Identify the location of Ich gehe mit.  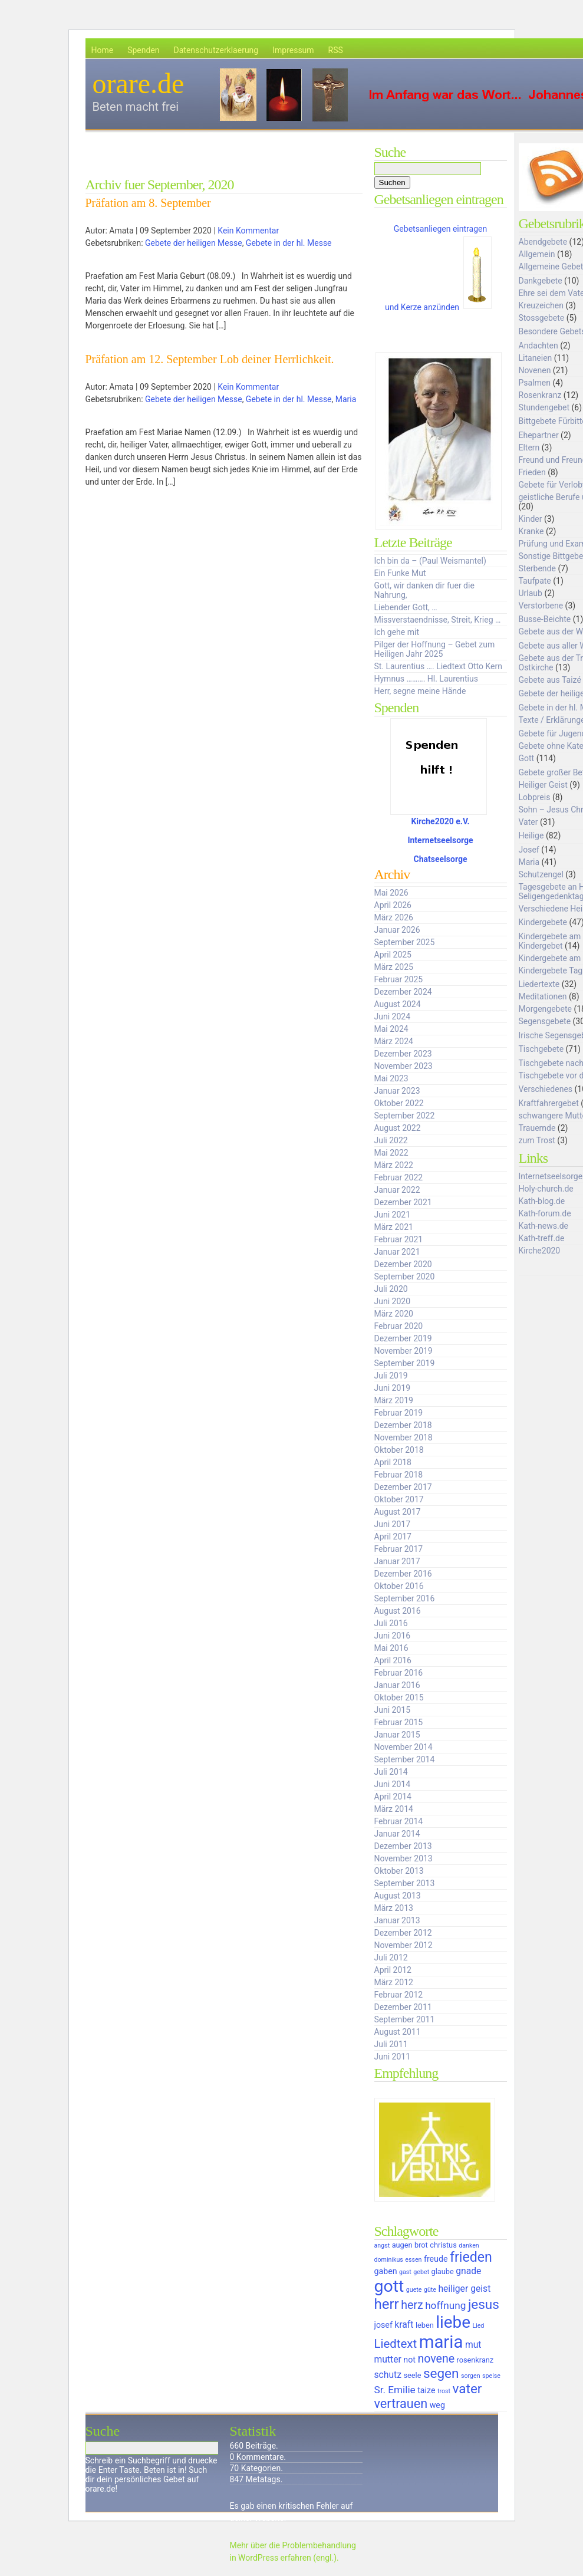
(396, 632).